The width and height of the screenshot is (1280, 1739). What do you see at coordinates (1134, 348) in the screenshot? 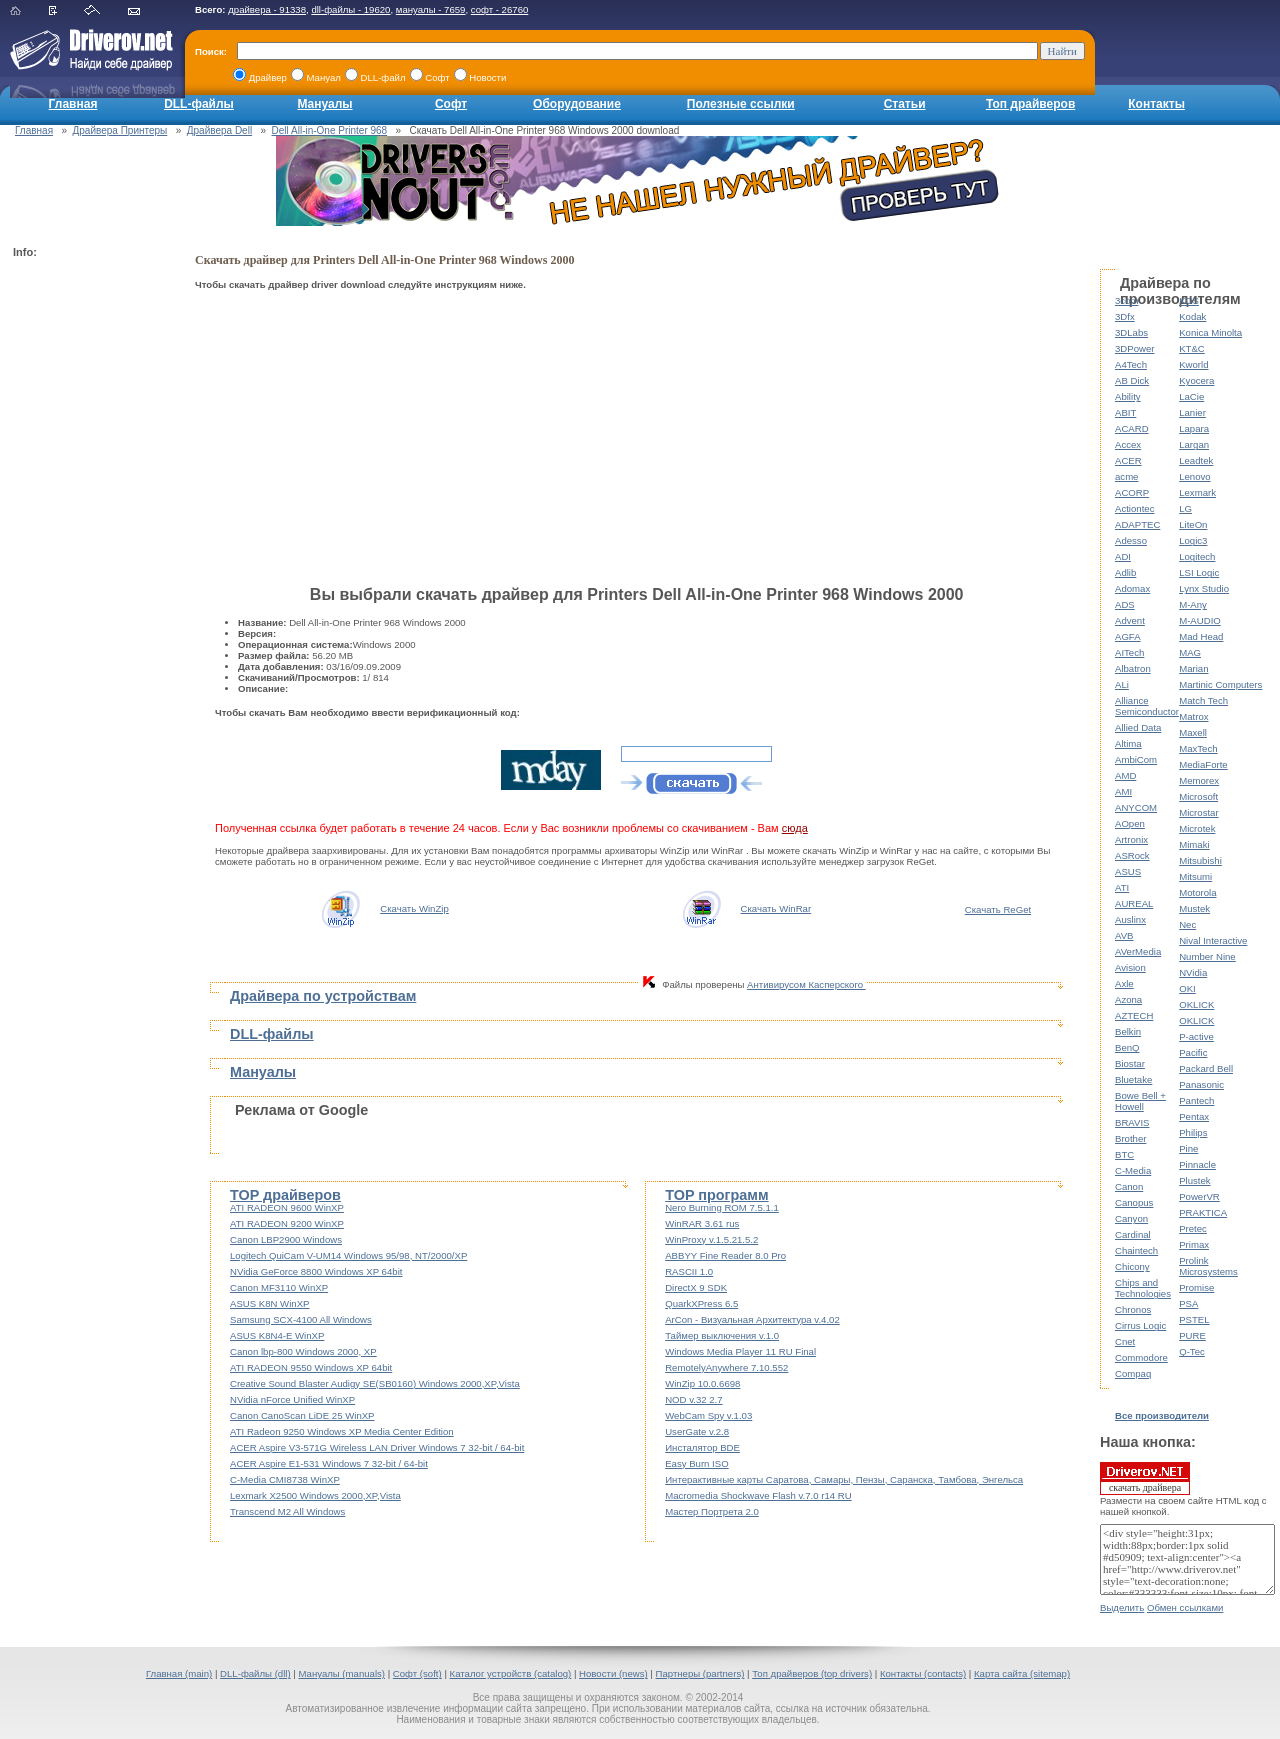
I see `3DPower` at bounding box center [1134, 348].